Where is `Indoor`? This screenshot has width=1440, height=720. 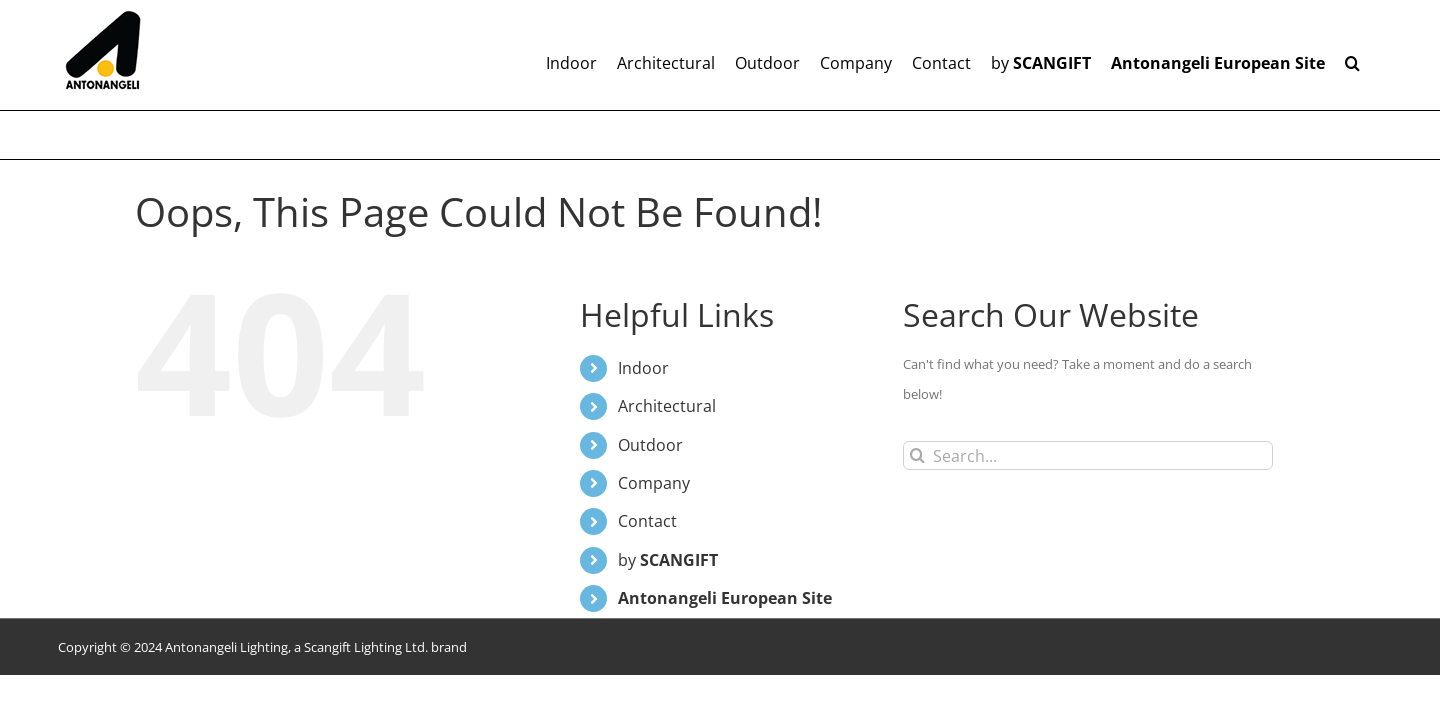
Indoor is located at coordinates (643, 368).